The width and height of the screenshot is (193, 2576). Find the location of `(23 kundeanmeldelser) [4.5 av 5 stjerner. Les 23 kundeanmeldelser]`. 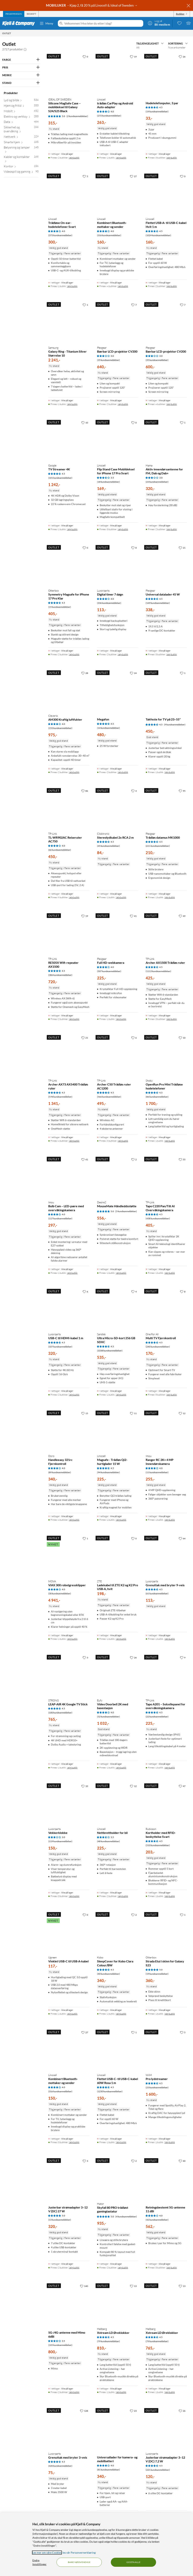

(23 kundeanmeldelser) [4.5 av 5 stjerner. Les 23 kundeanmeldelser] is located at coordinates (157, 2087).